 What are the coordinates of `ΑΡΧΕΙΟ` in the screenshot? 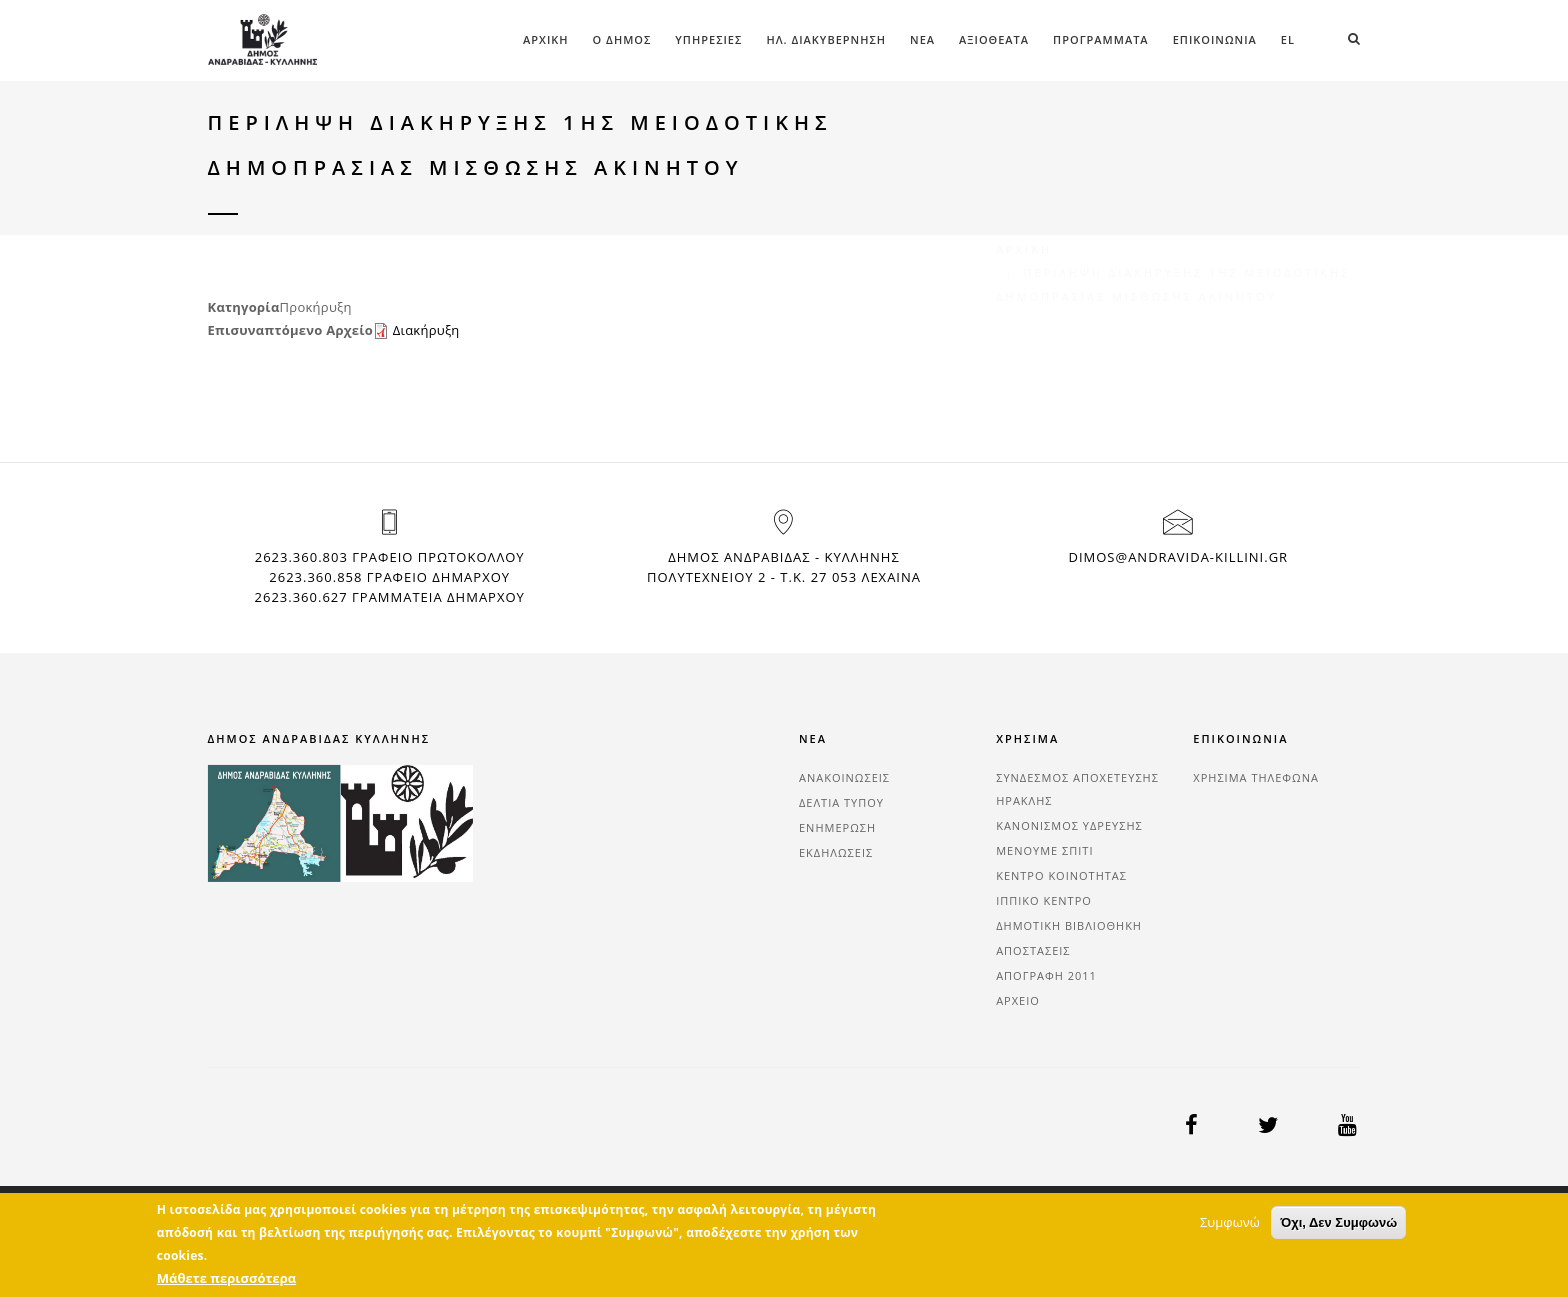 It's located at (1018, 1000).